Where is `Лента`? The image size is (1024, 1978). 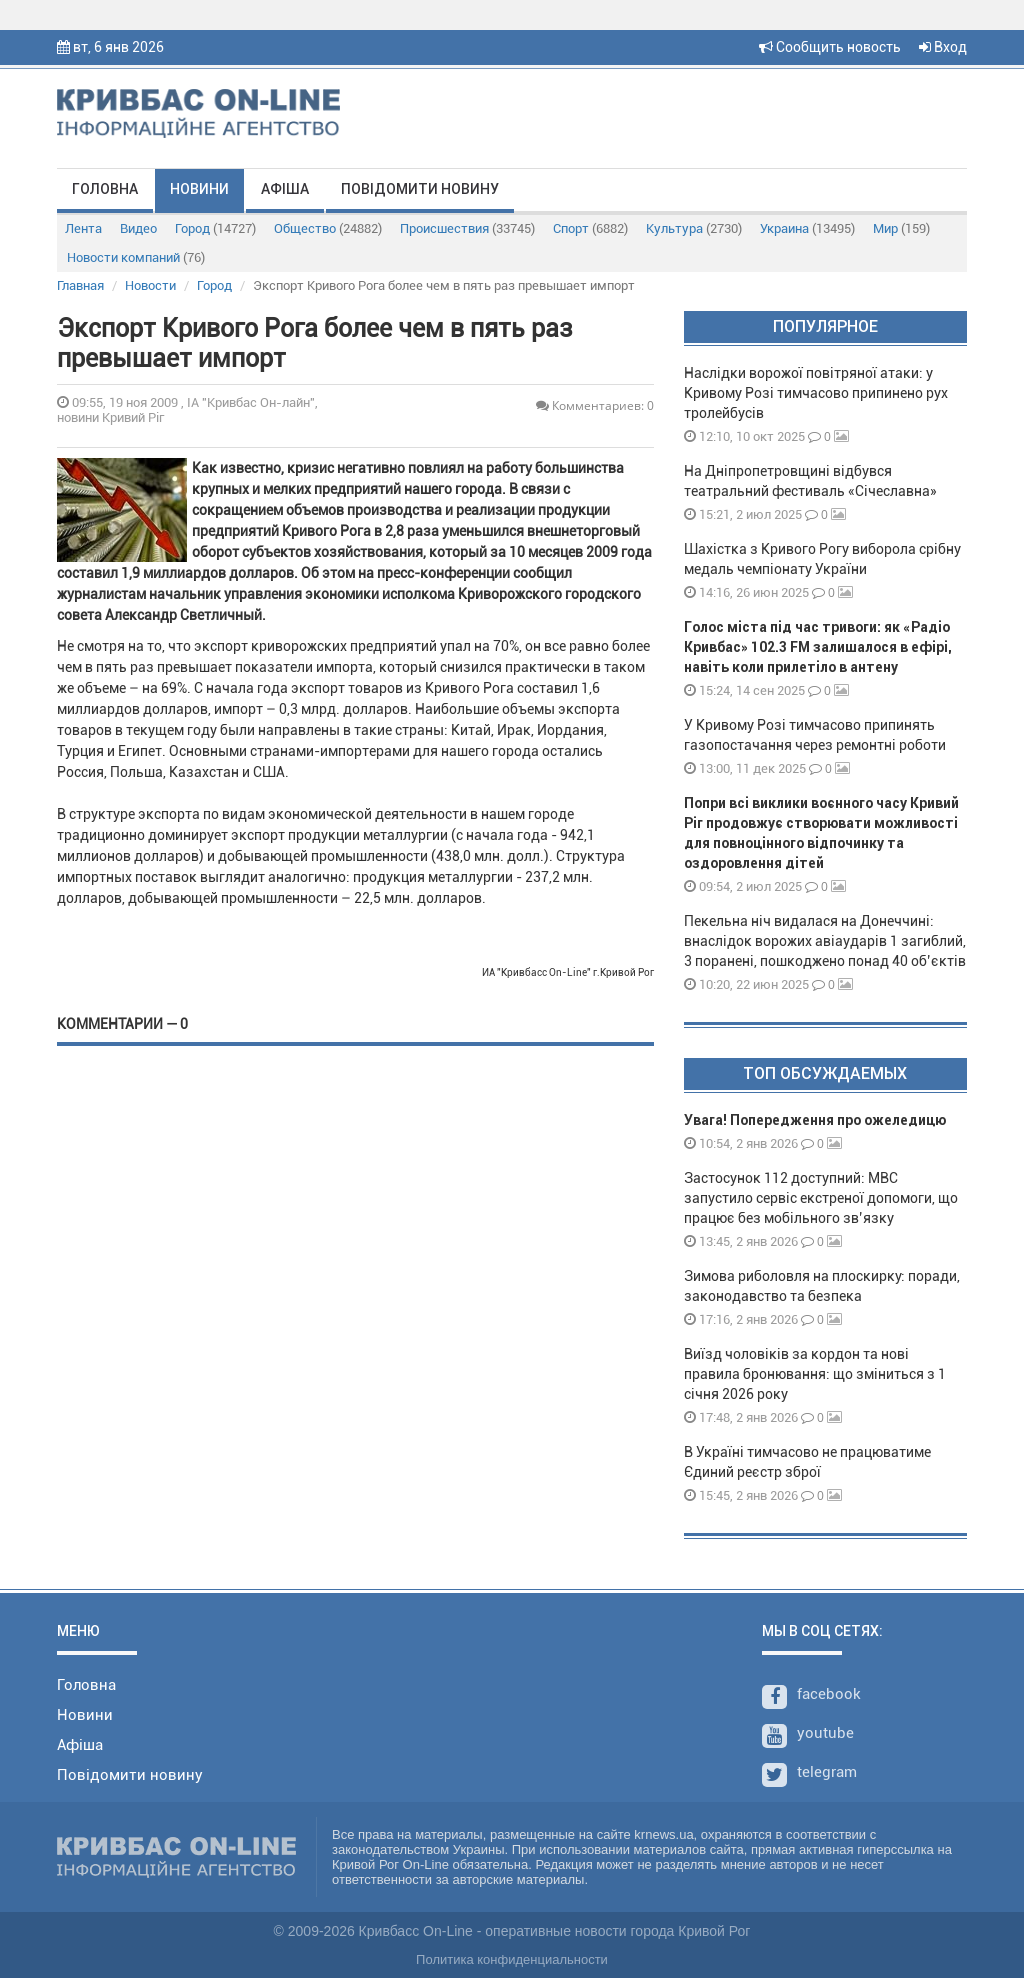
Лента is located at coordinates (83, 228).